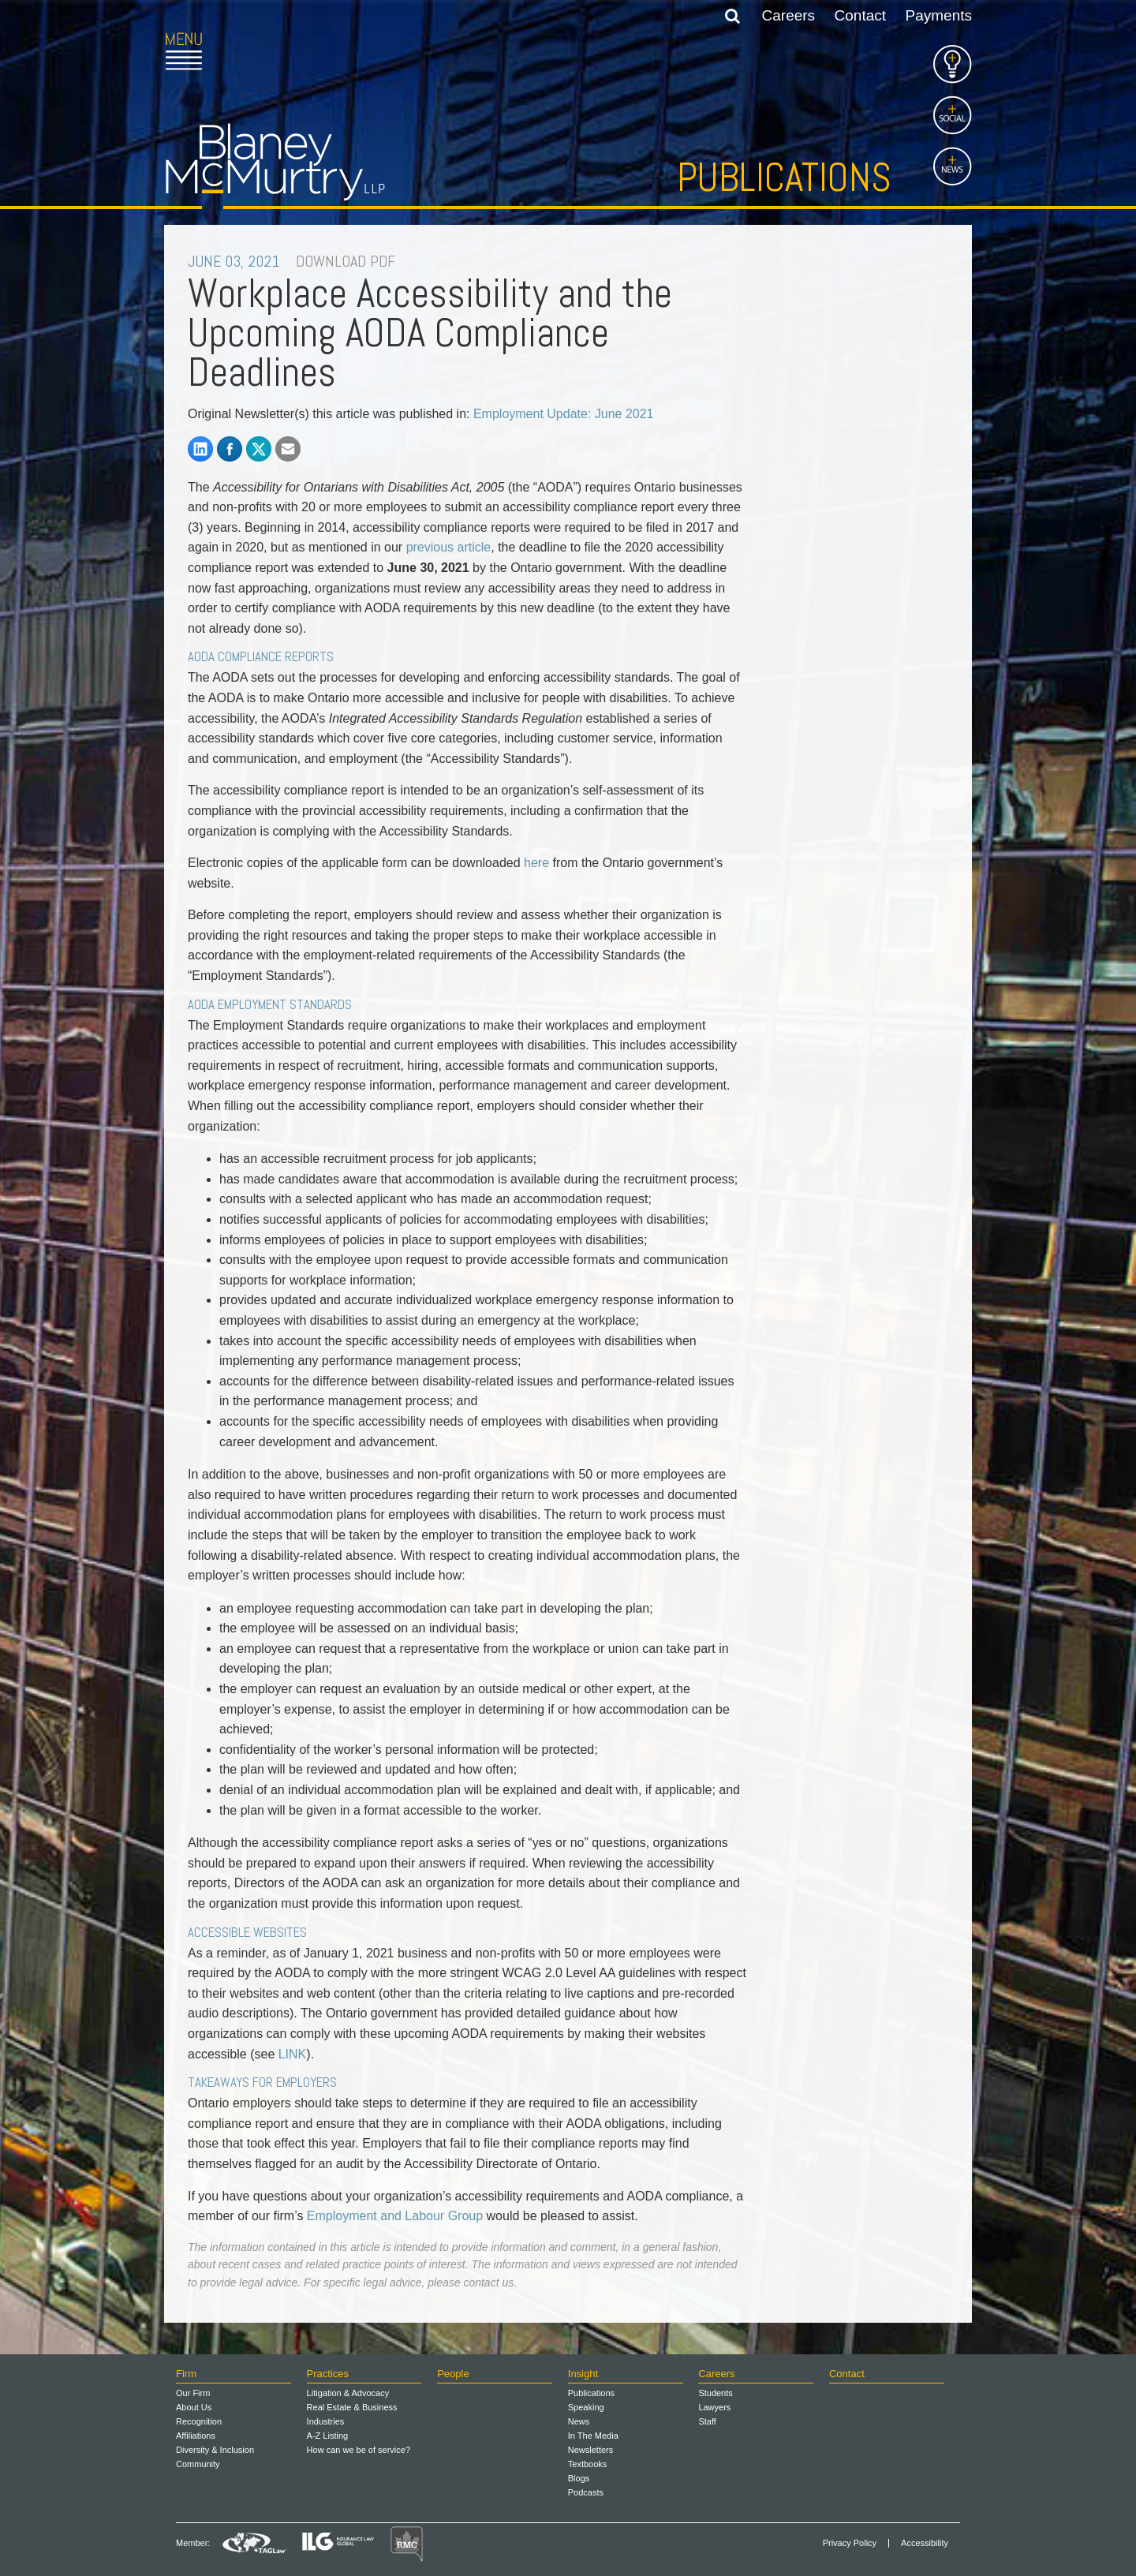 This screenshot has width=1136, height=2576. I want to click on here, so click(536, 862).